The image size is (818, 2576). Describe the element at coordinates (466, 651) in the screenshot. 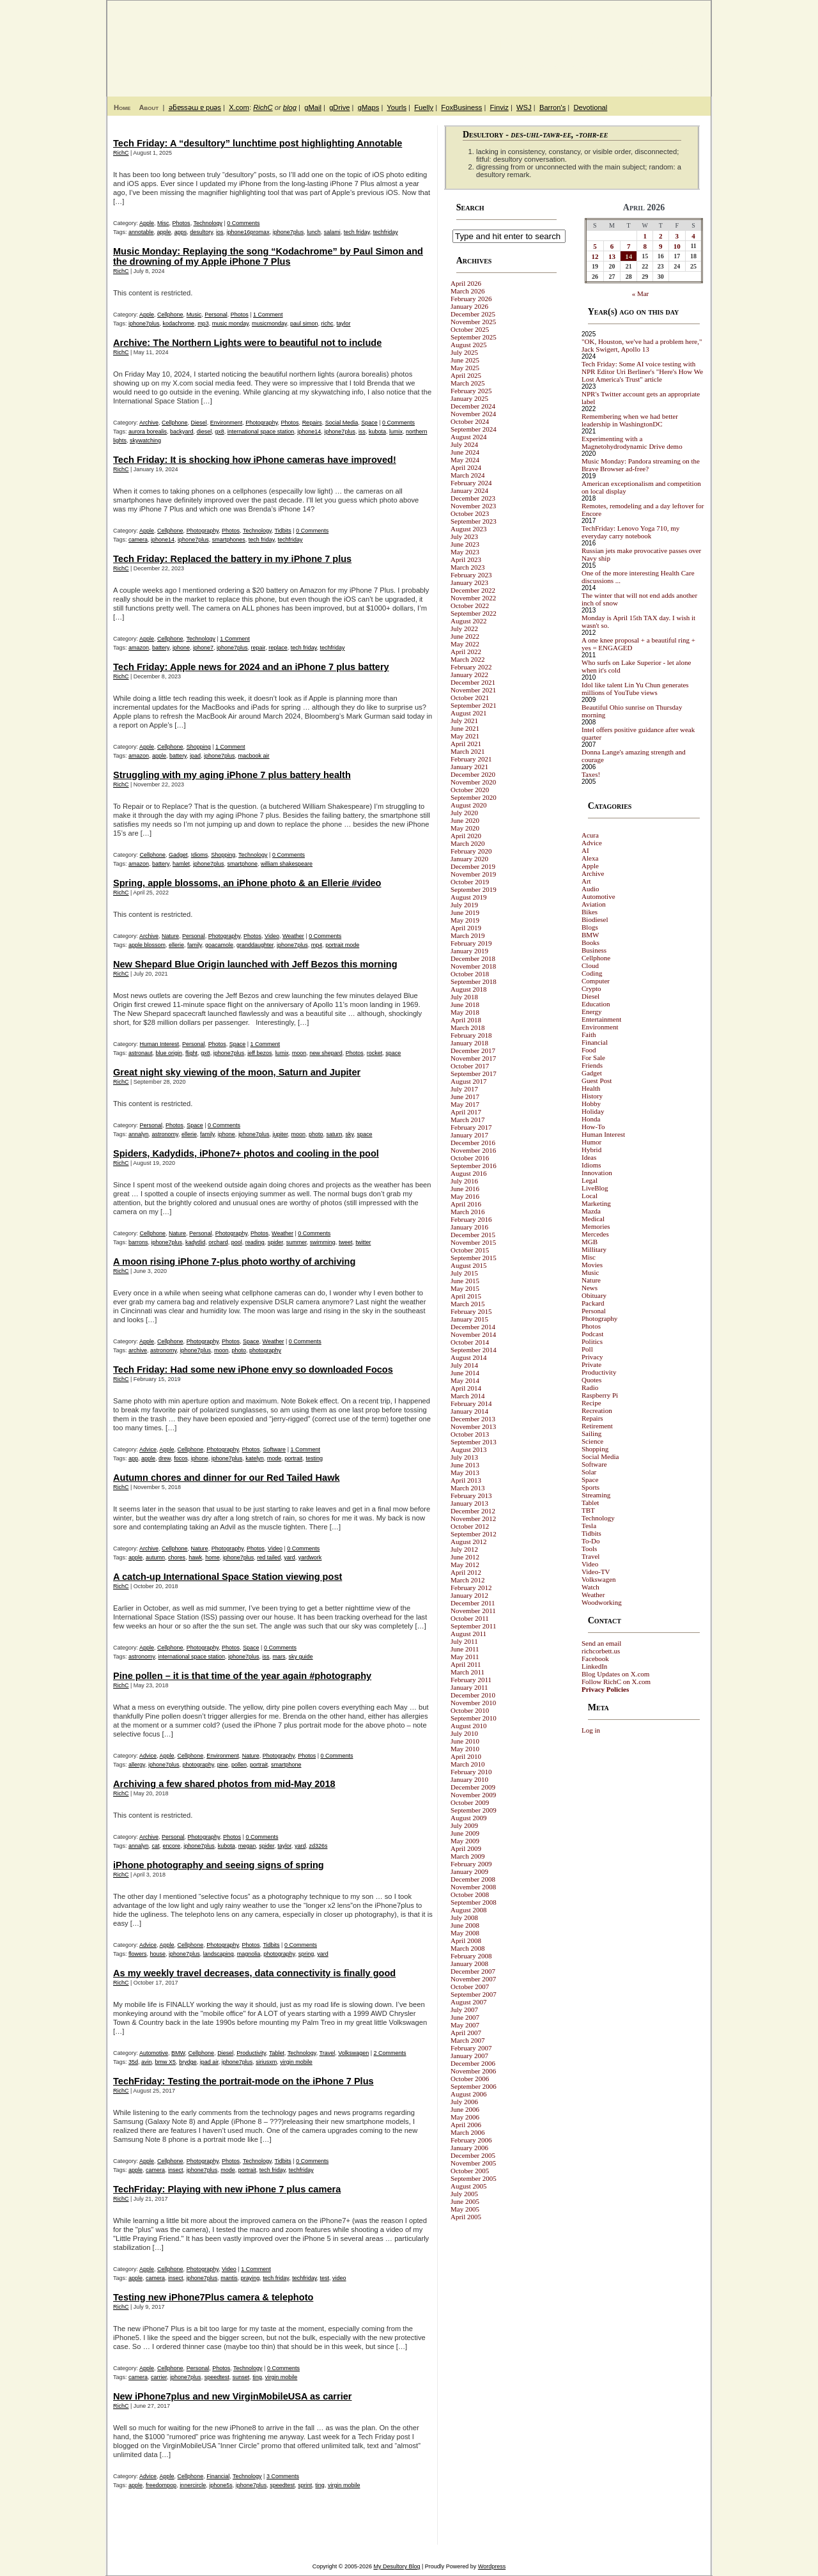

I see `April 2022` at that location.